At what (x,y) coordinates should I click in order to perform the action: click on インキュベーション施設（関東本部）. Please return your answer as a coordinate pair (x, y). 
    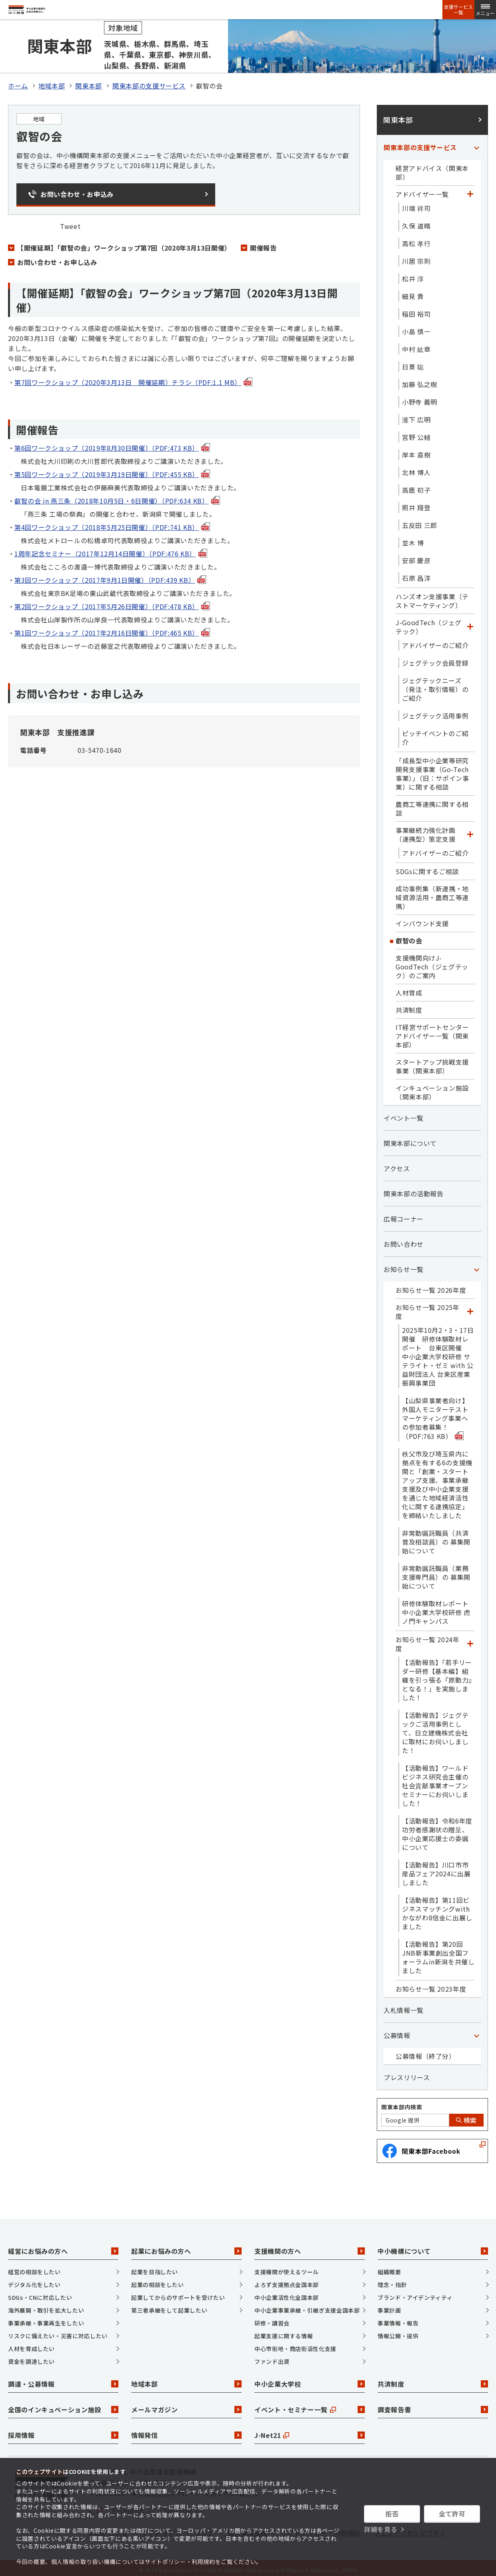
    Looking at the image, I should click on (432, 1088).